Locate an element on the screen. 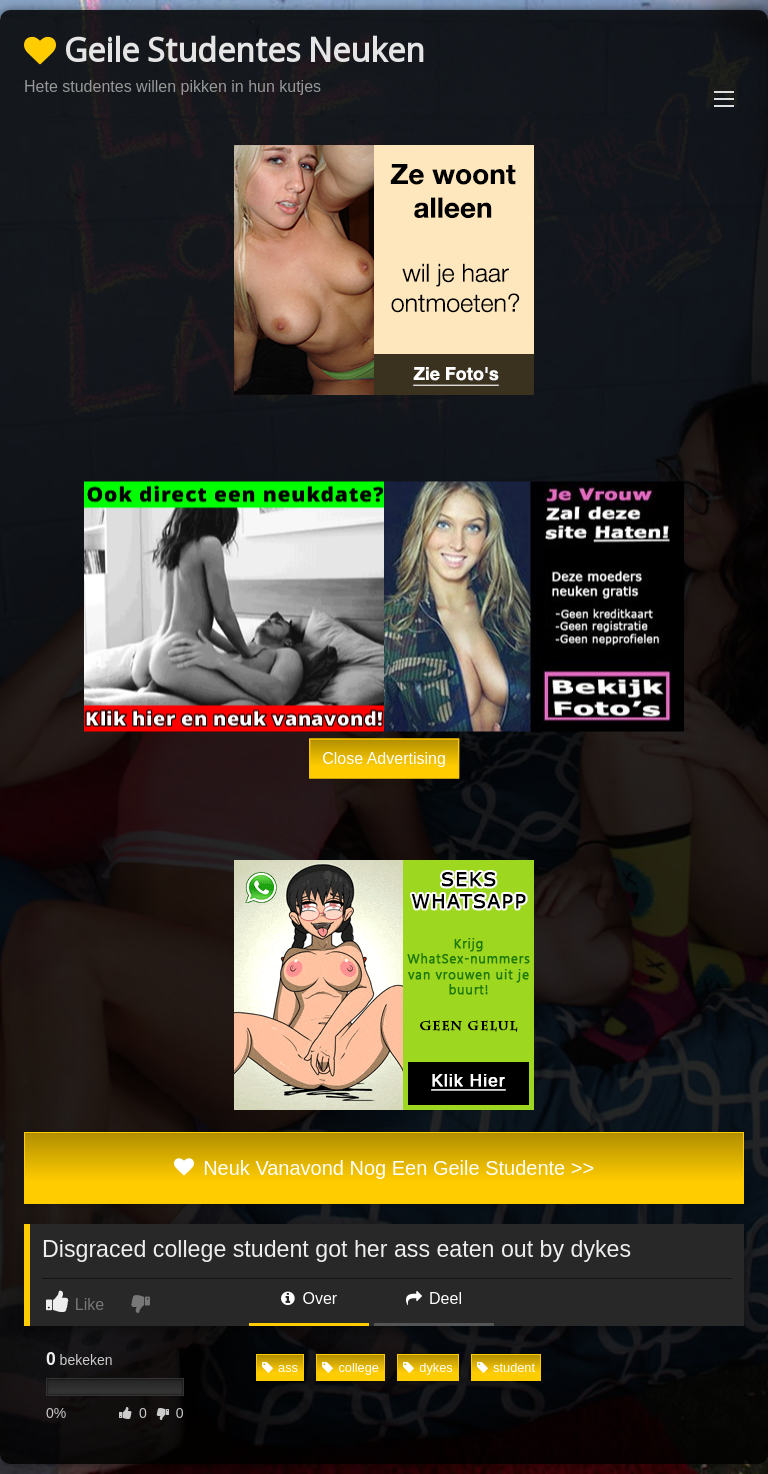  student is located at coordinates (506, 1367).